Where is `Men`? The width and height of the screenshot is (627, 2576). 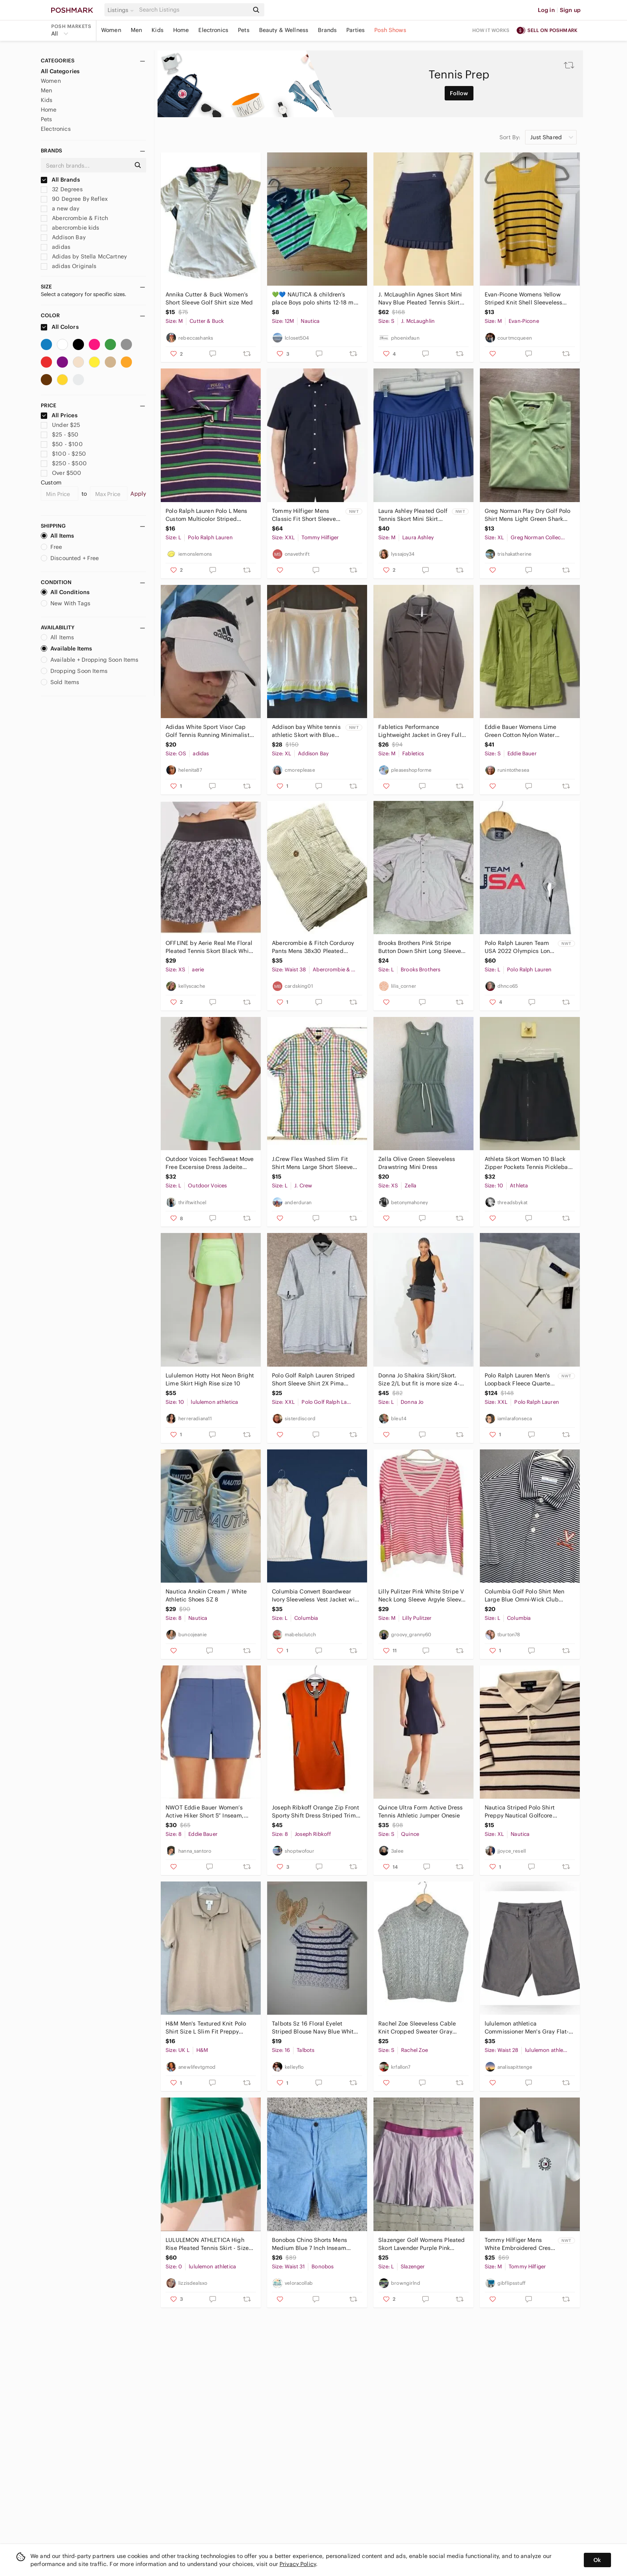
Men is located at coordinates (136, 30).